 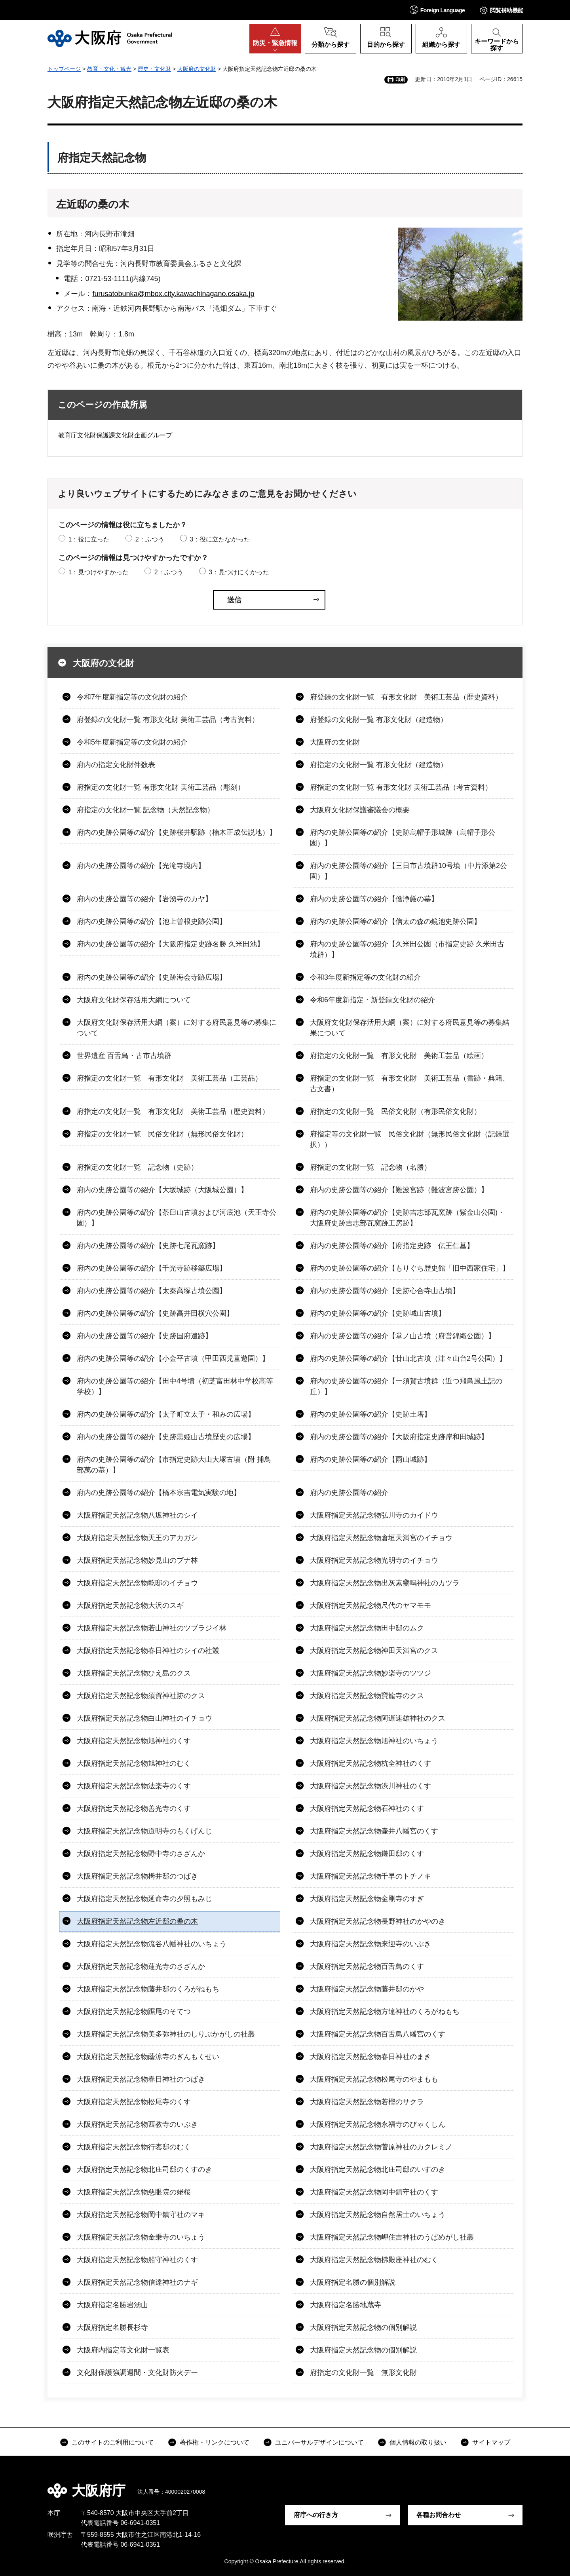 What do you see at coordinates (134, 1000) in the screenshot?
I see `大阪府文化財保存活用大綱について` at bounding box center [134, 1000].